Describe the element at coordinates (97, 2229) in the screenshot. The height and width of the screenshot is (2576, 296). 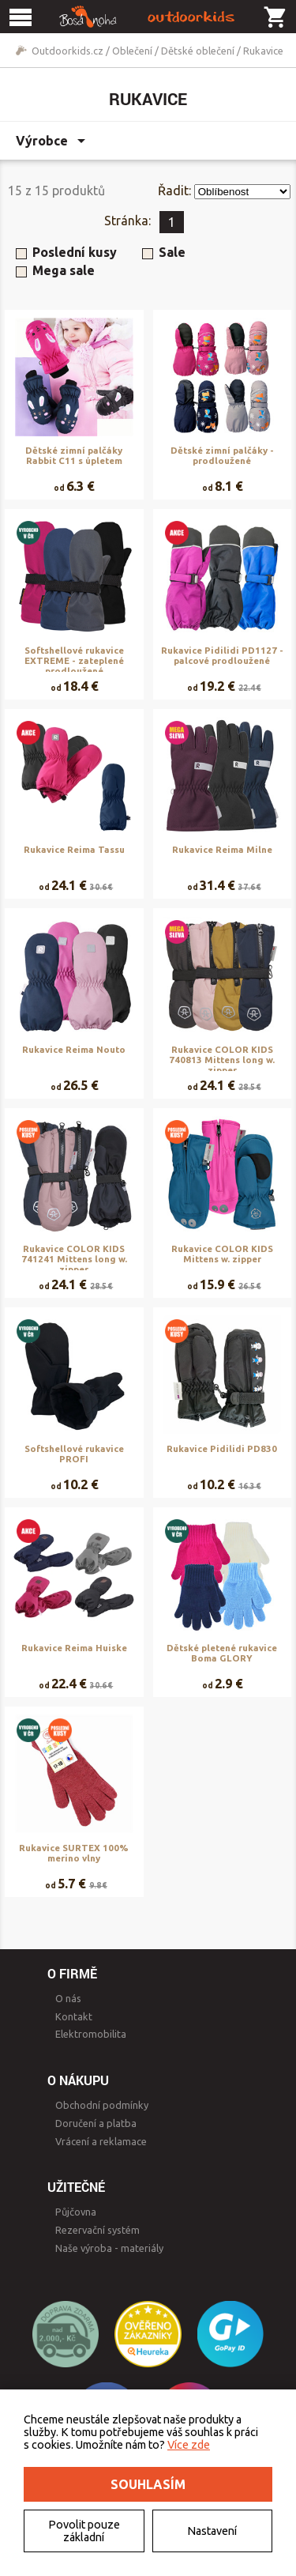
I see `Rezervační systém` at that location.